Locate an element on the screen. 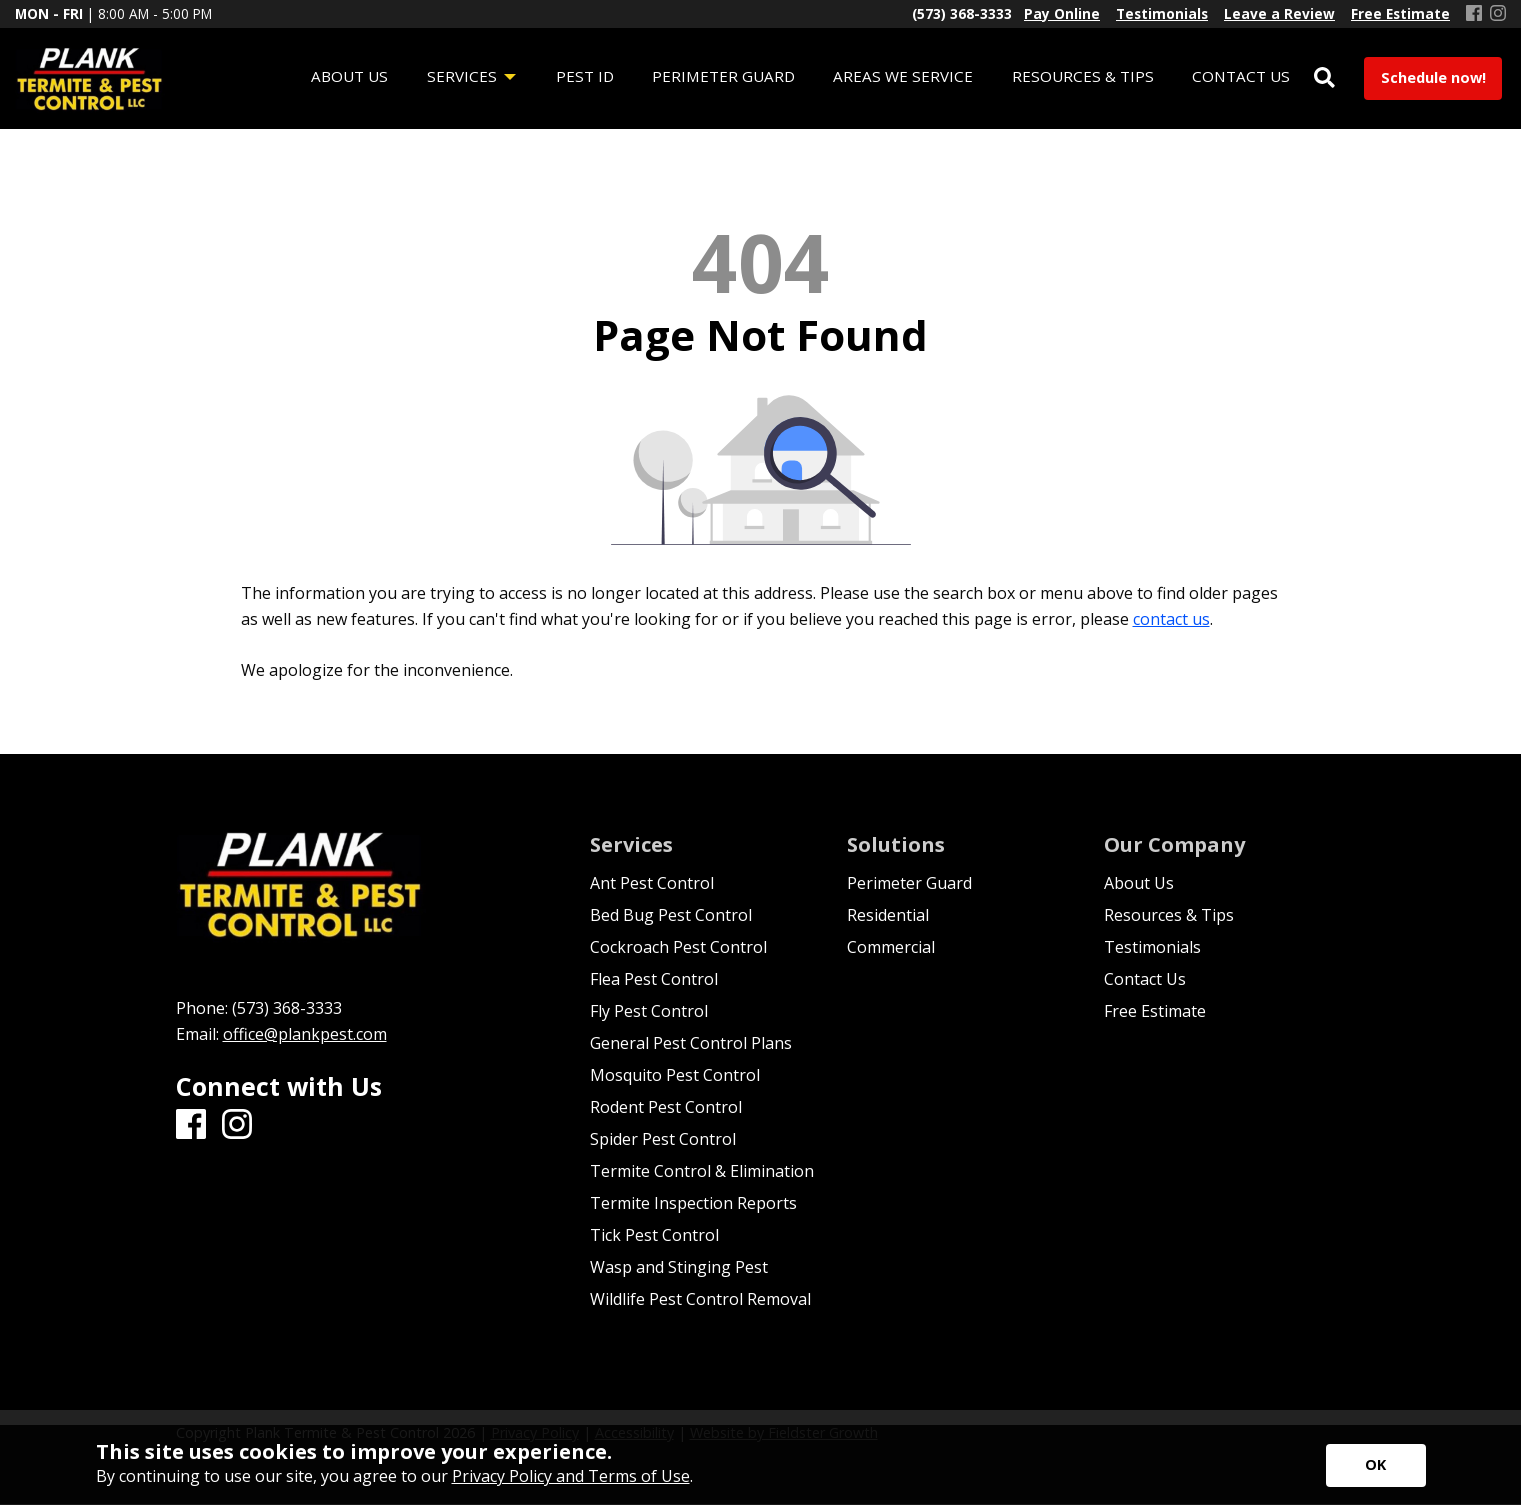  Tick Pest Control is located at coordinates (654, 1235).